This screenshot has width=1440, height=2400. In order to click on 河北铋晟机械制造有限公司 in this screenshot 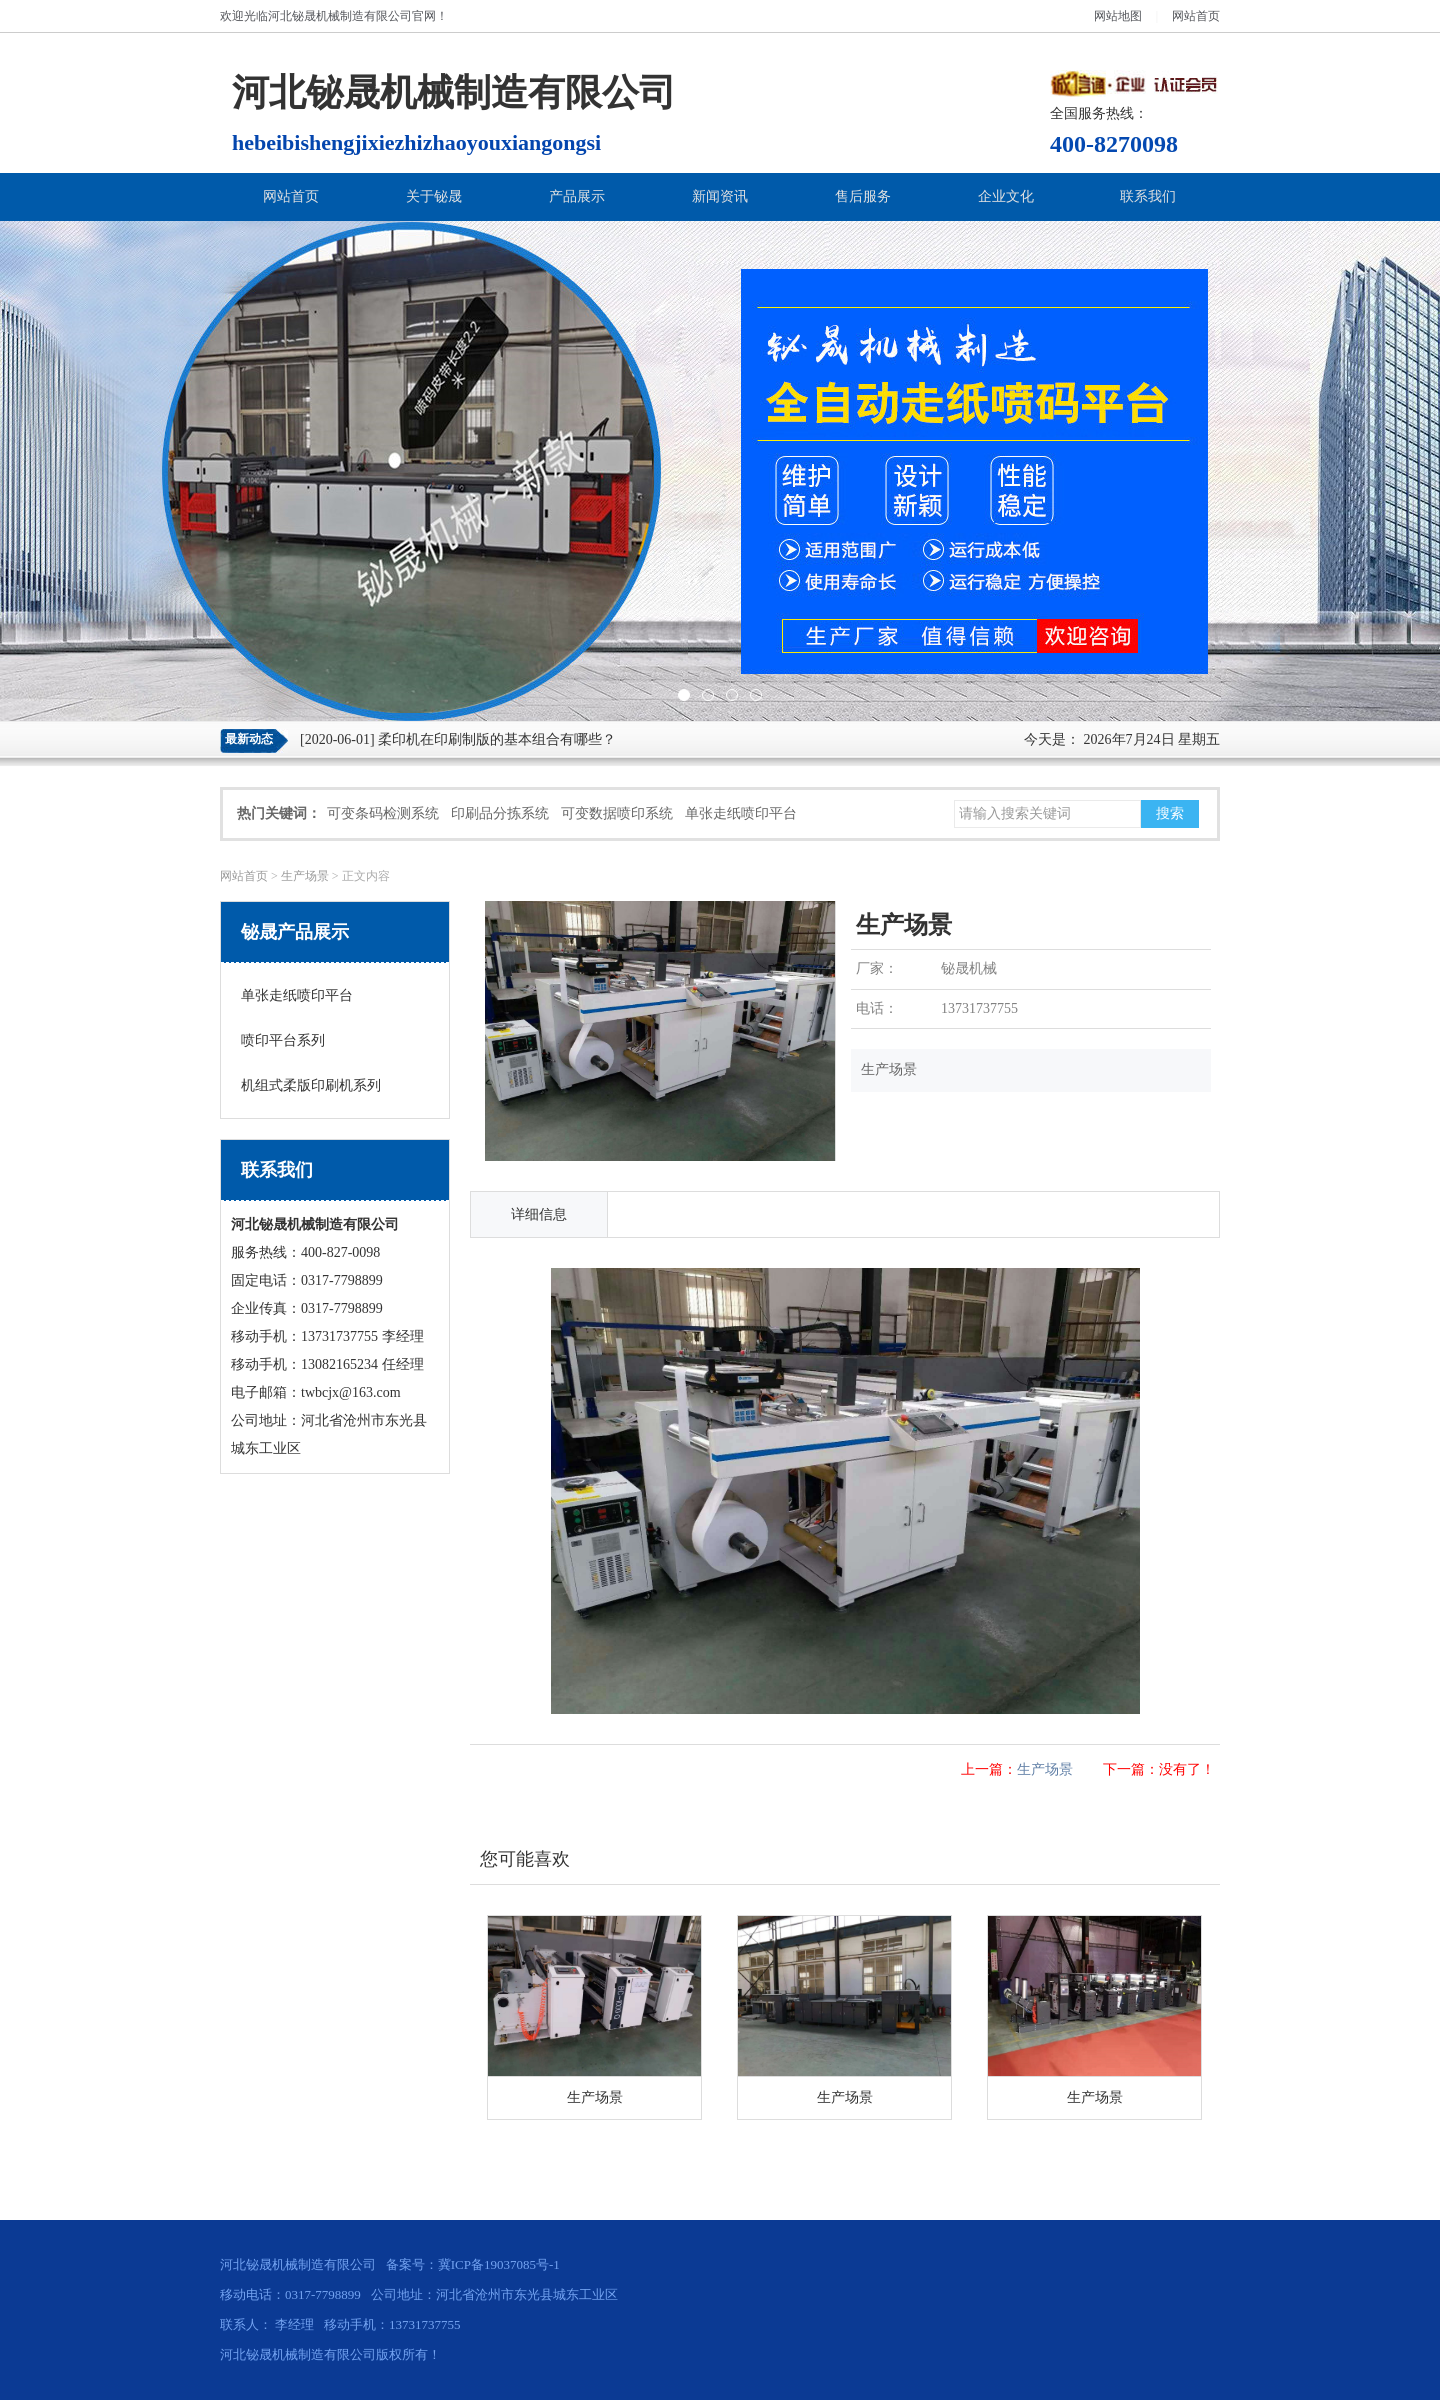, I will do `click(340, 16)`.